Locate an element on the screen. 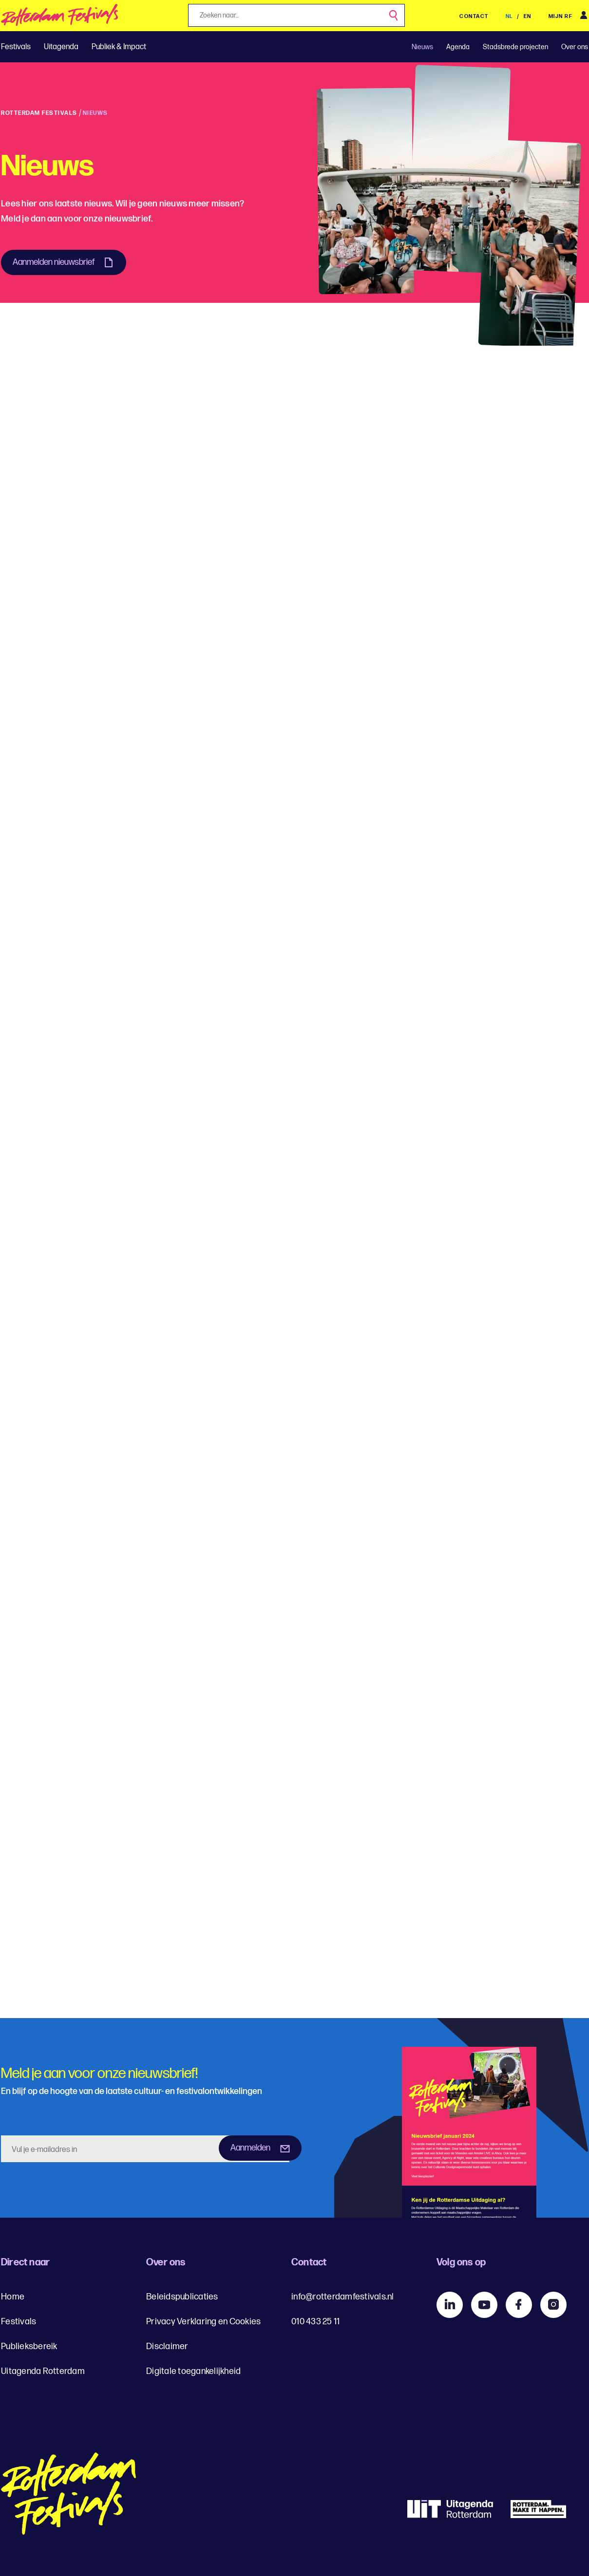 Image resolution: width=589 pixels, height=2576 pixels. NL is located at coordinates (510, 16).